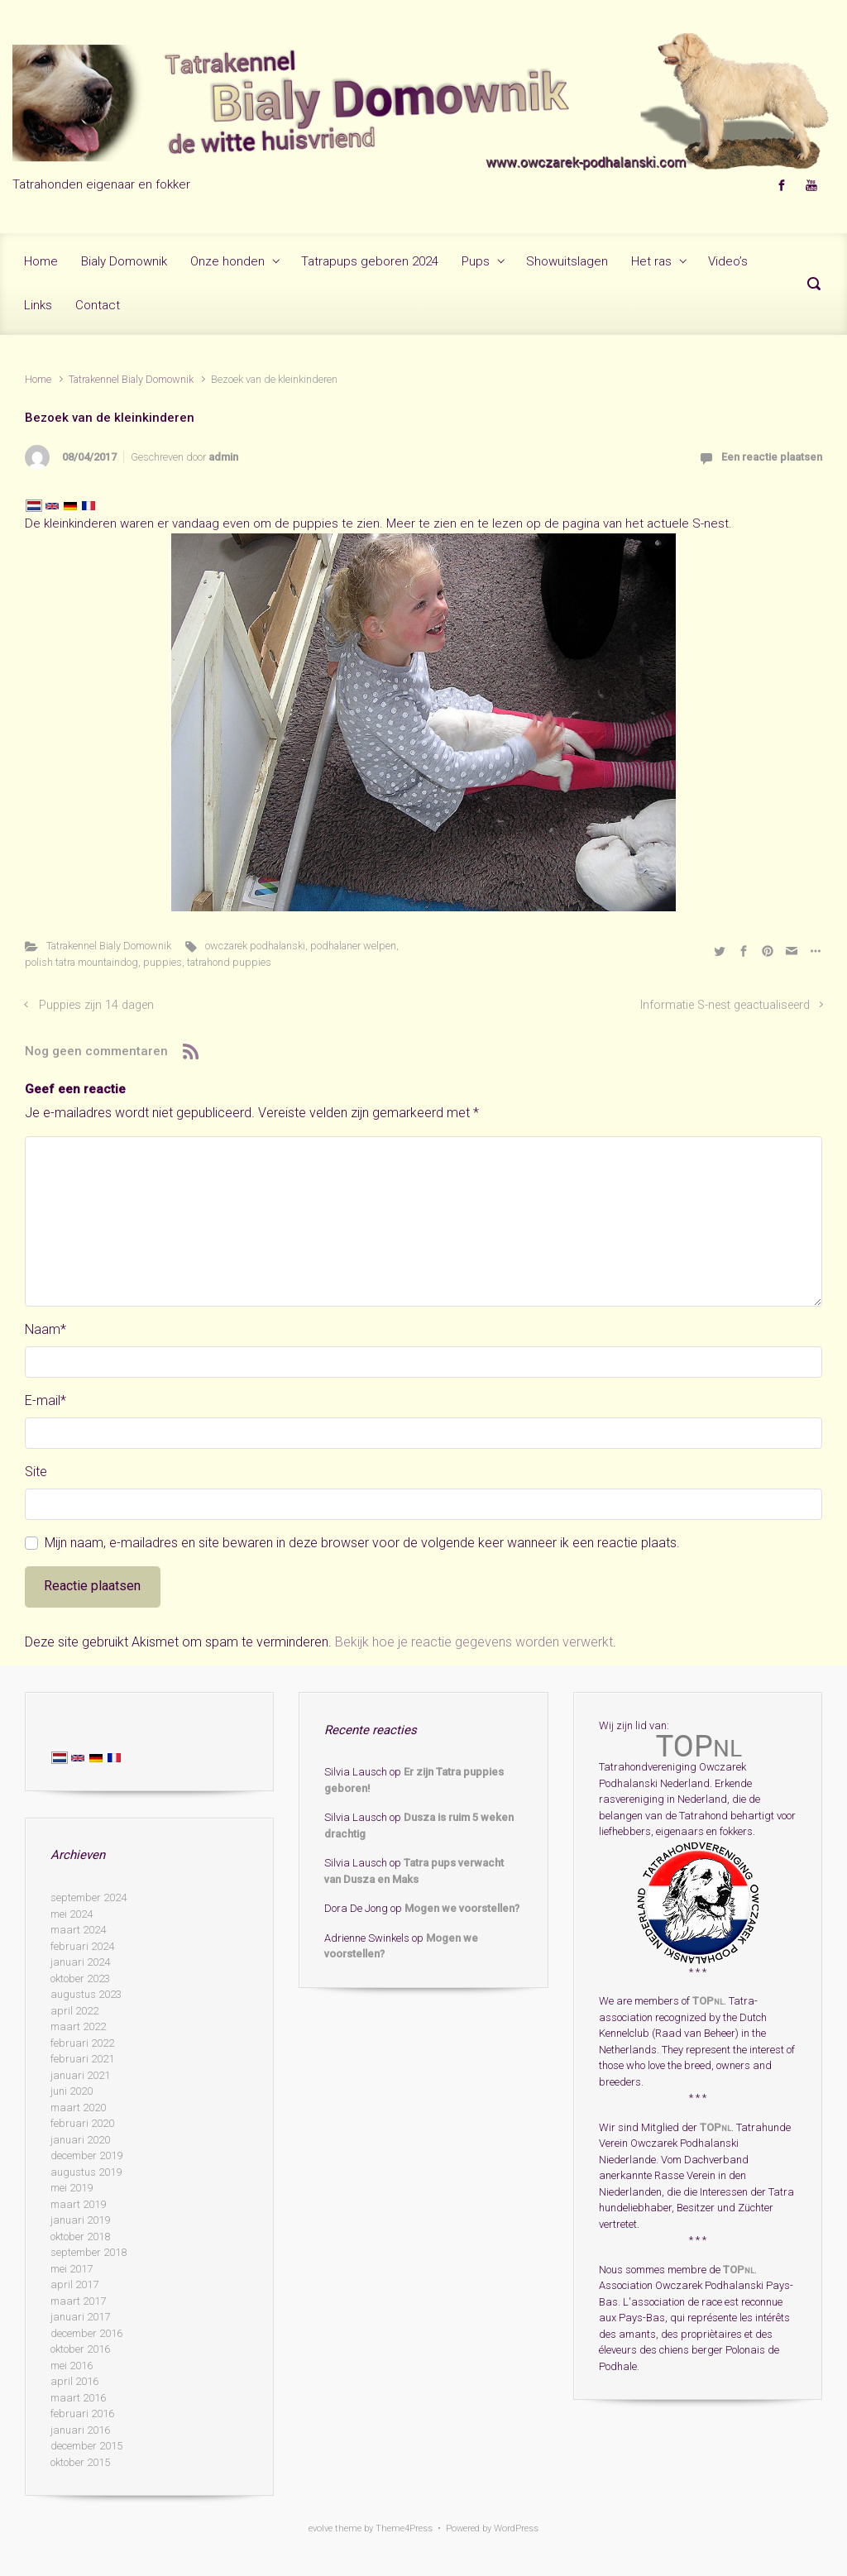 The width and height of the screenshot is (847, 2576). I want to click on Site, so click(36, 1471).